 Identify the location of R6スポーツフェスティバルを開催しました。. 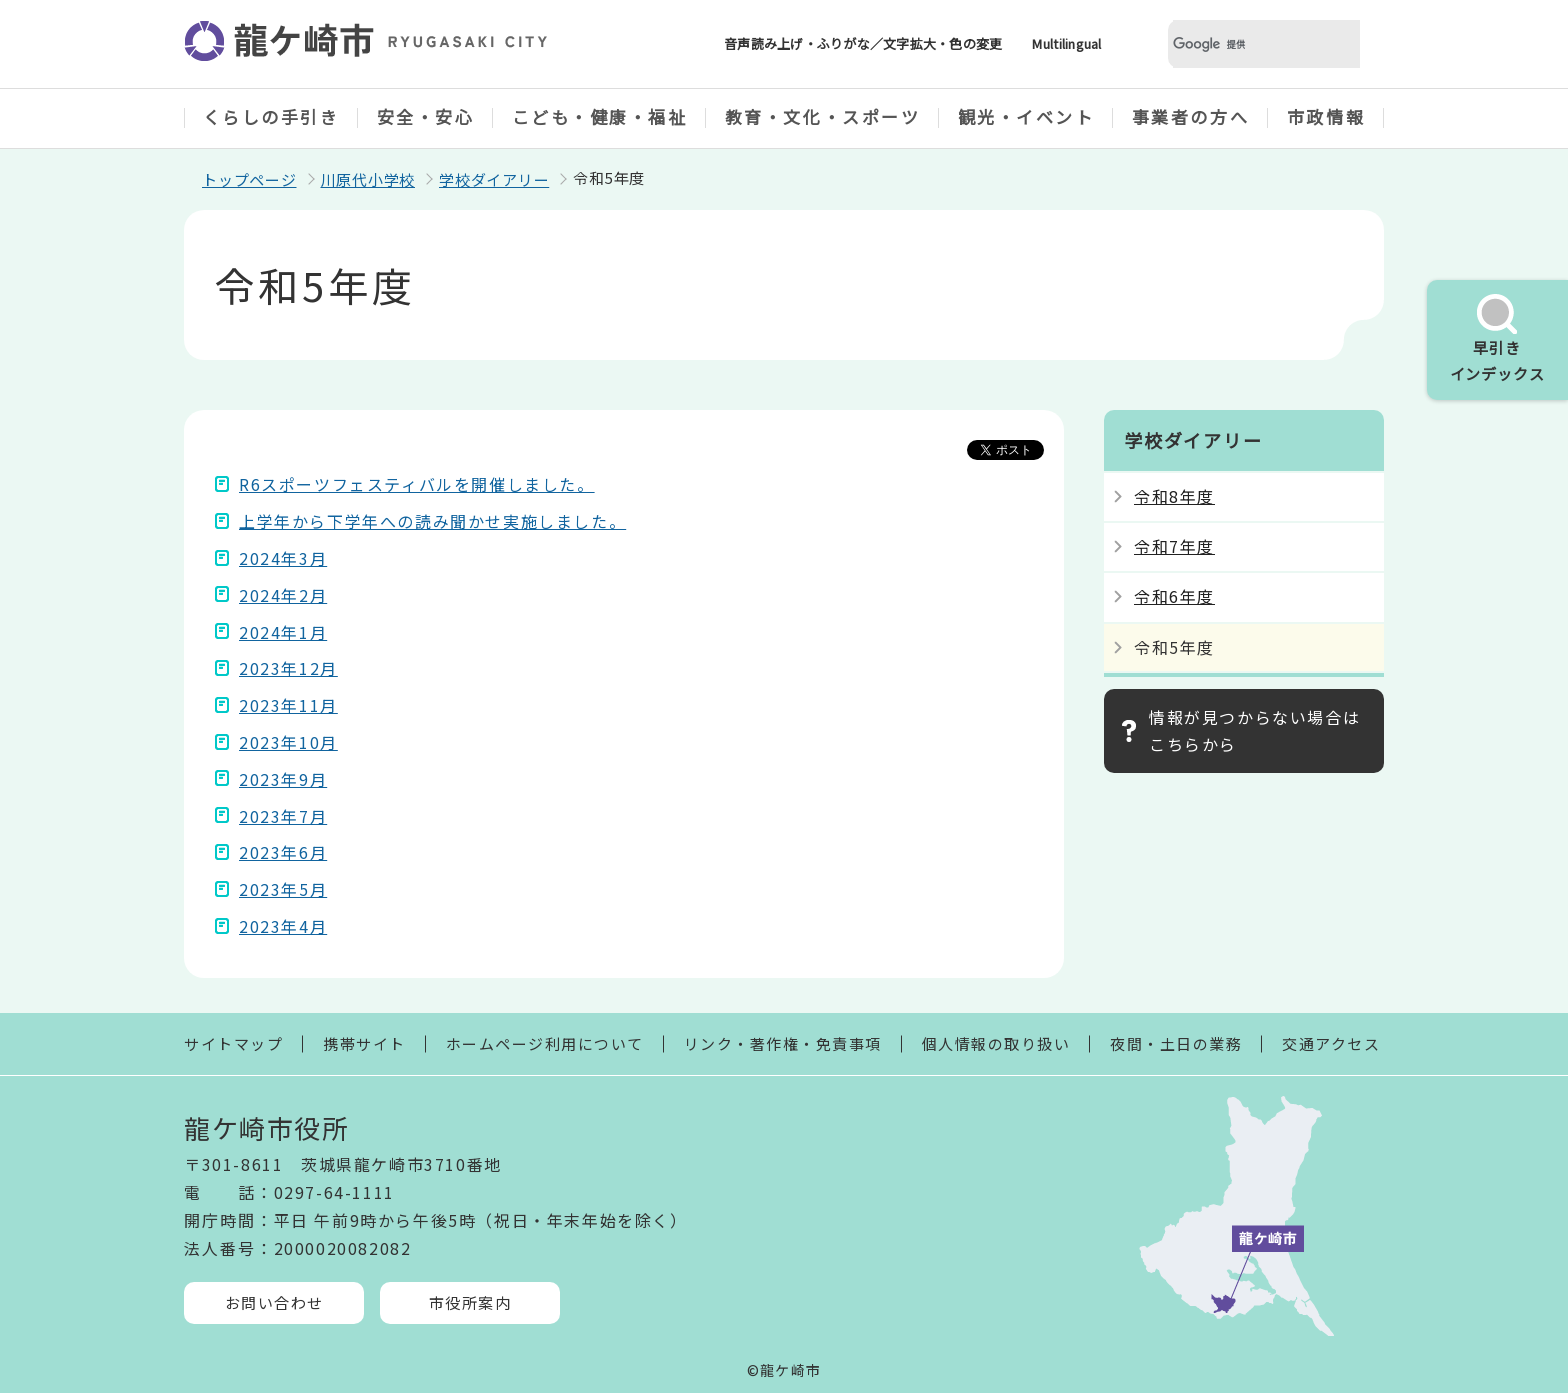
(417, 484).